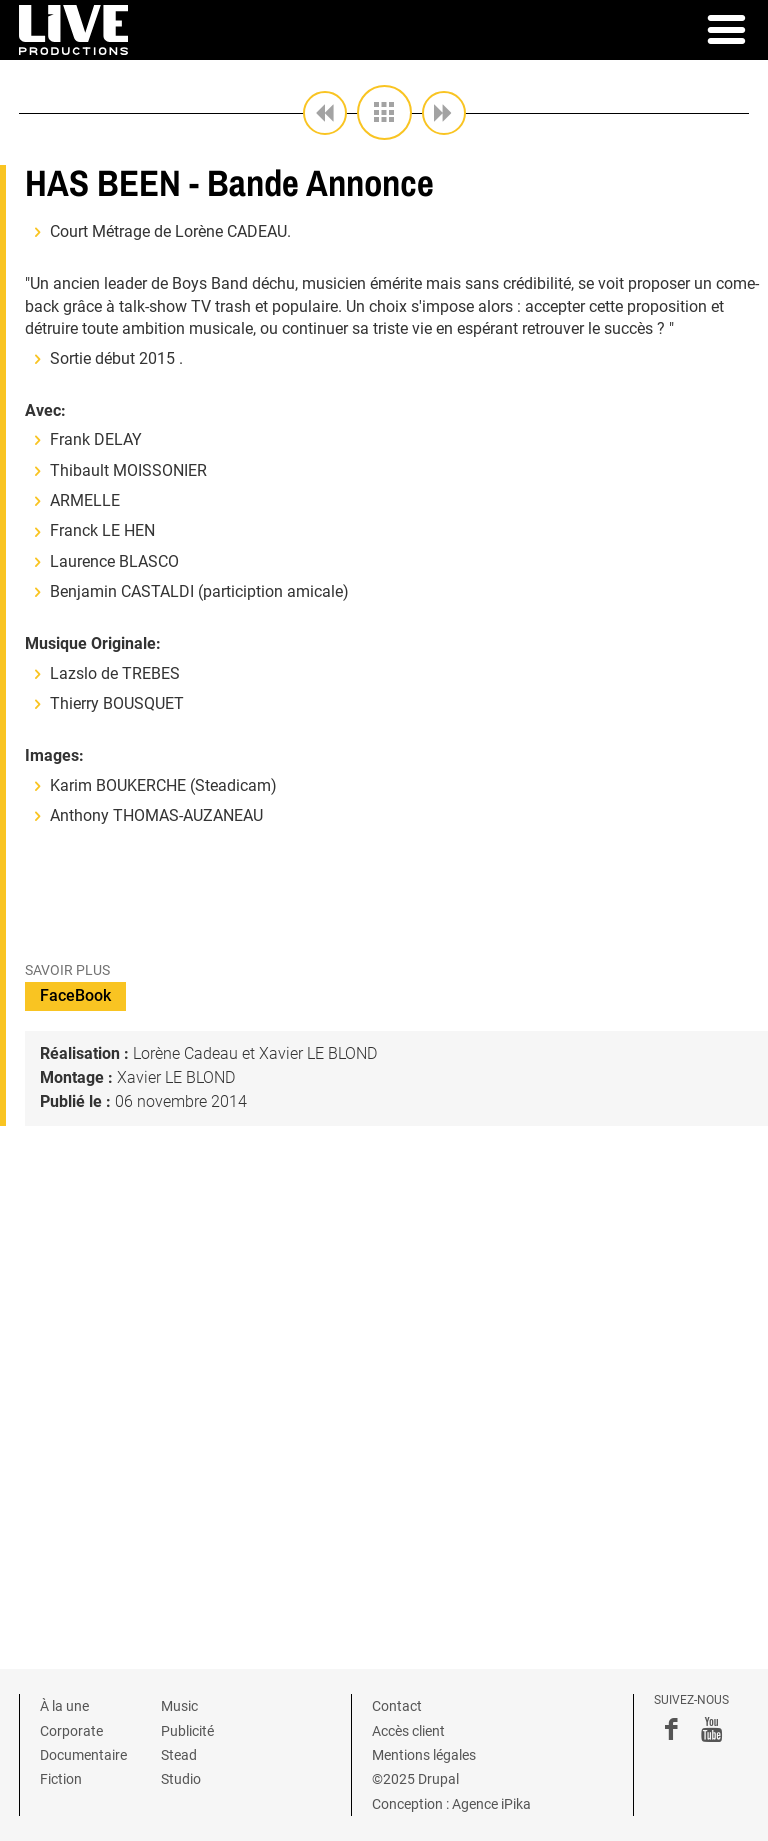 The image size is (768, 1841). Describe the element at coordinates (61, 1779) in the screenshot. I see `Fiction` at that location.